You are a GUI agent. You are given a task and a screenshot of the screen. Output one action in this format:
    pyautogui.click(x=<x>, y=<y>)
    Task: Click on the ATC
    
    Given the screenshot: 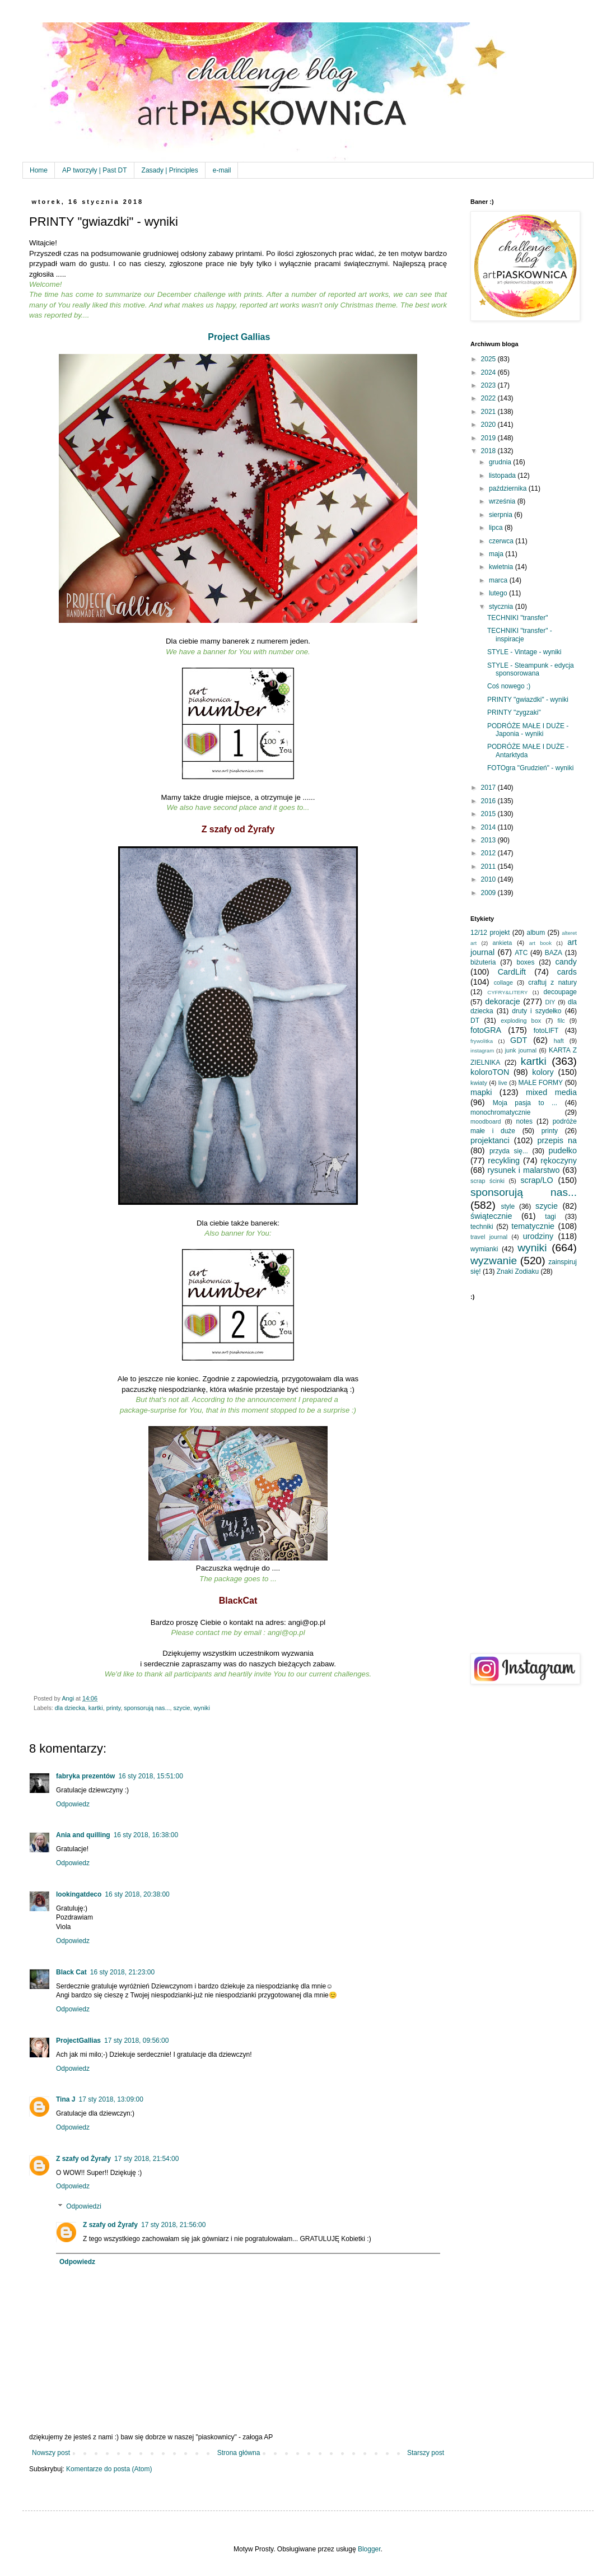 What is the action you would take?
    pyautogui.click(x=521, y=953)
    